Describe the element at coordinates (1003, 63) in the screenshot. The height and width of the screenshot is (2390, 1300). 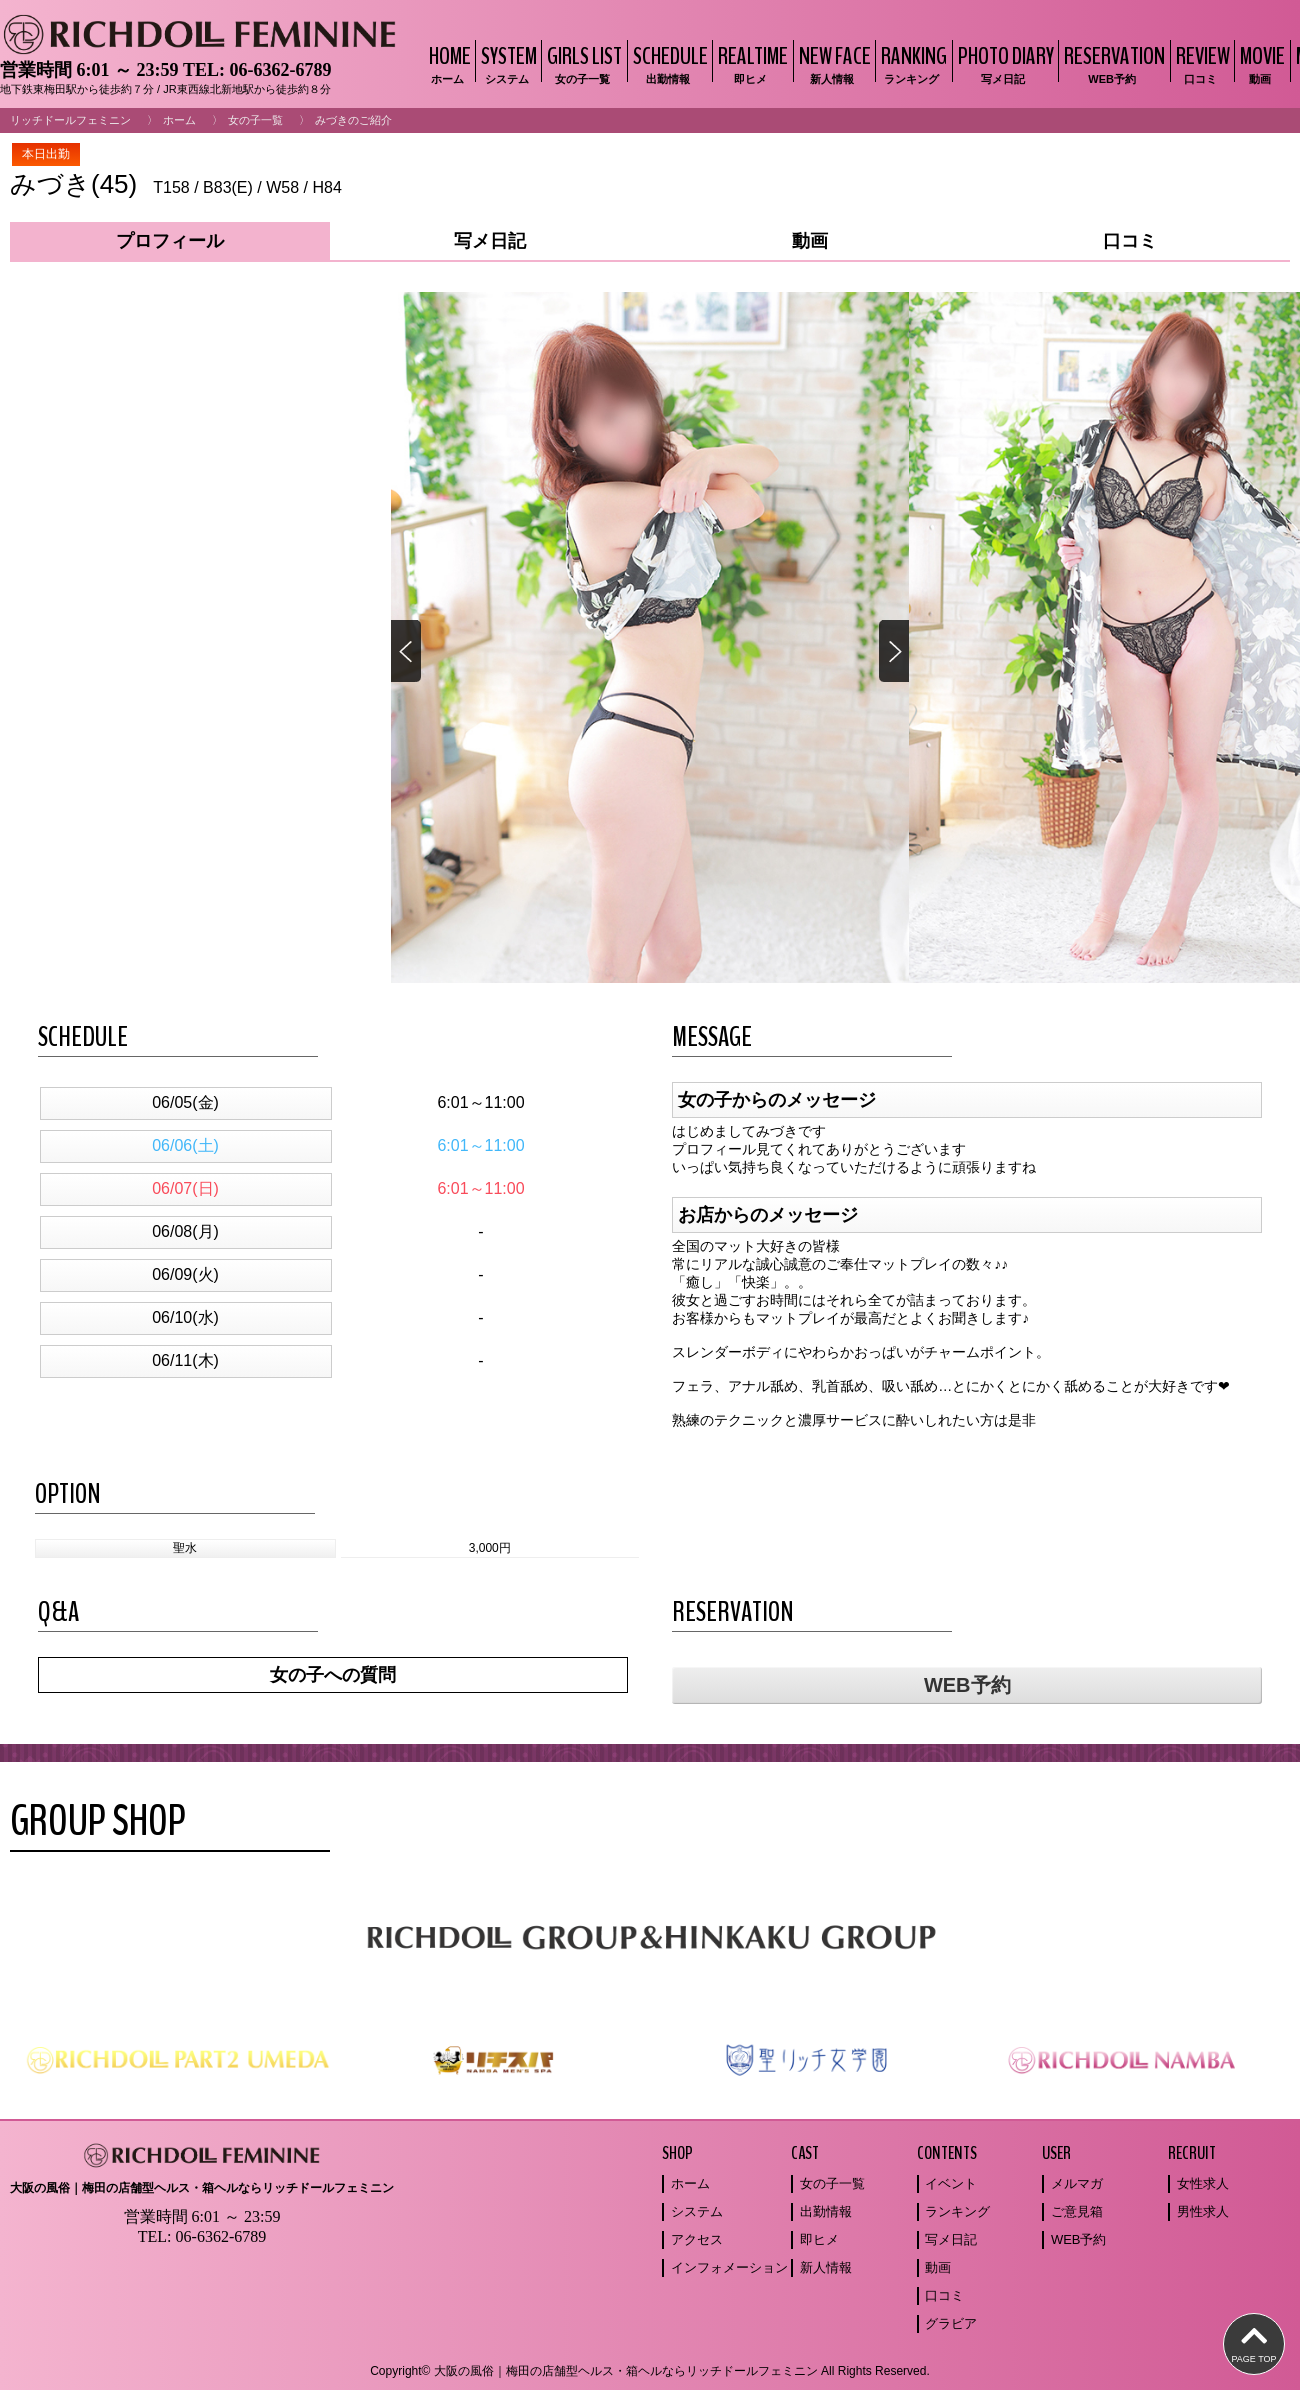
I see `PHOTO DIARY` at that location.